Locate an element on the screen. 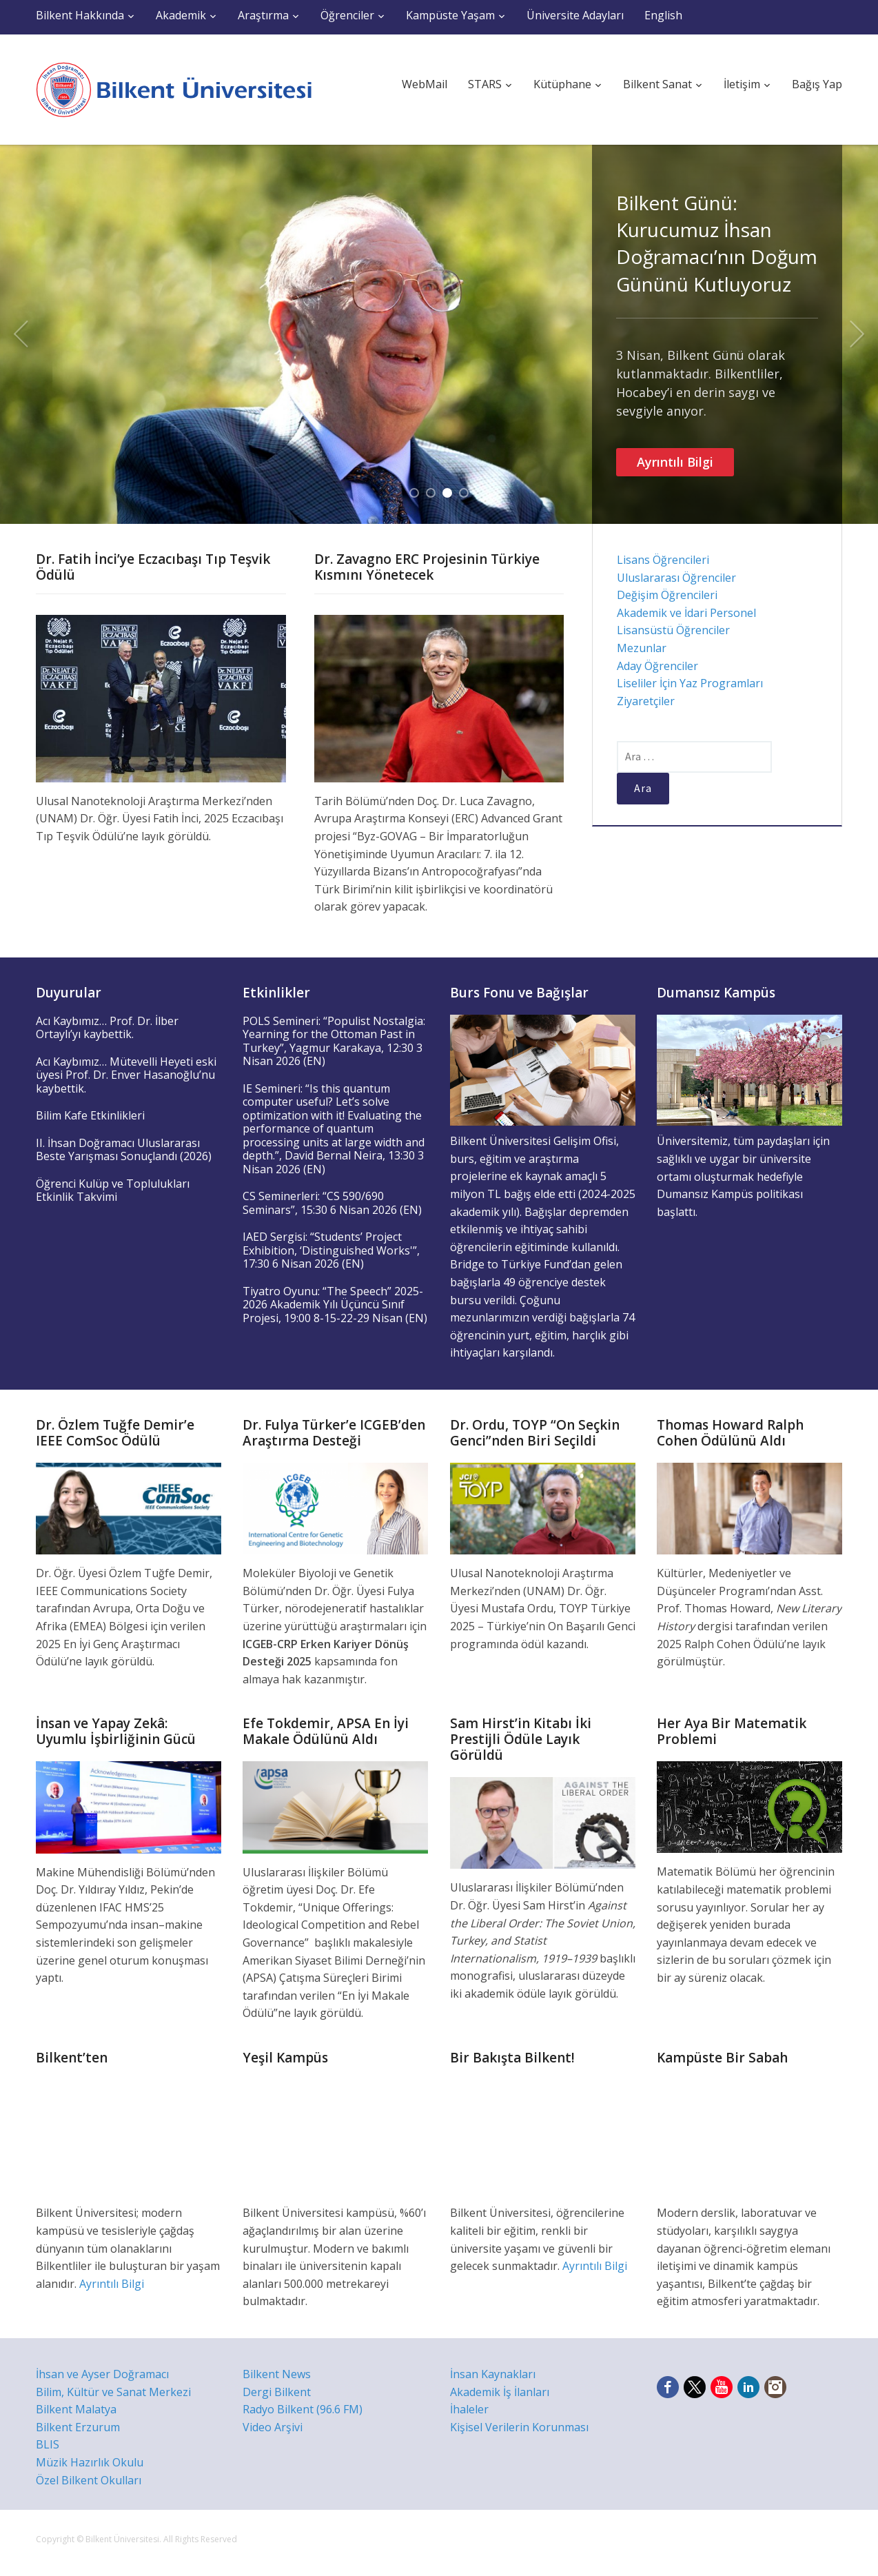 This screenshot has width=878, height=2576. Dergi Bilkent is located at coordinates (277, 2392).